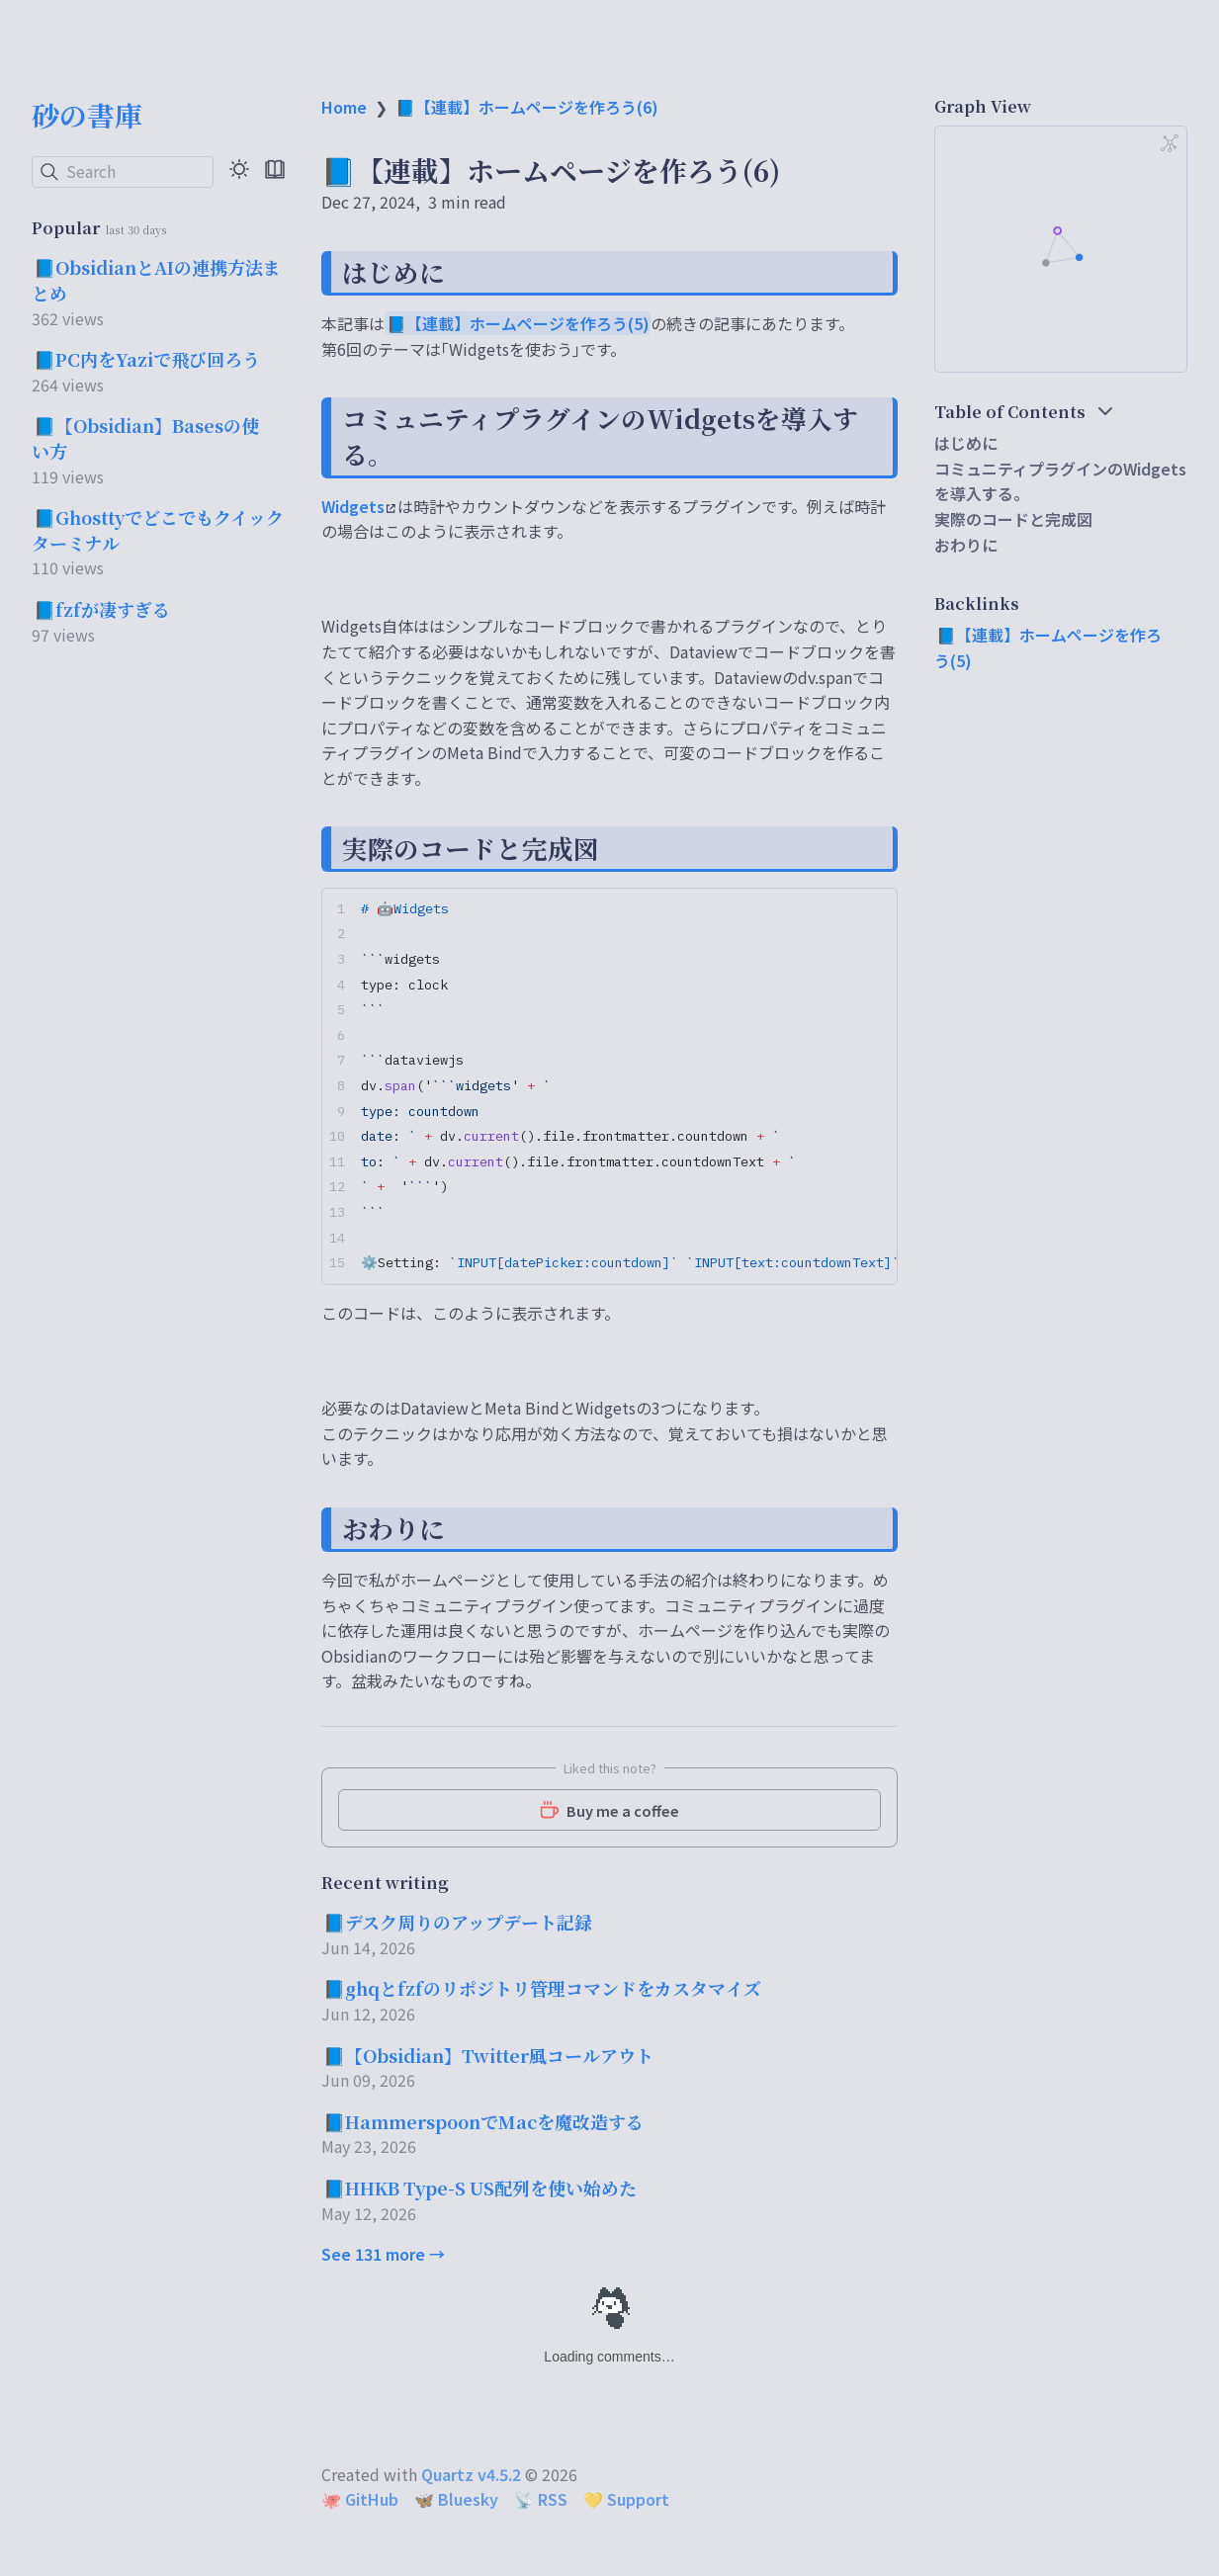  I want to click on 📘【Obsidian】Twitter風コールアウト, so click(488, 2055).